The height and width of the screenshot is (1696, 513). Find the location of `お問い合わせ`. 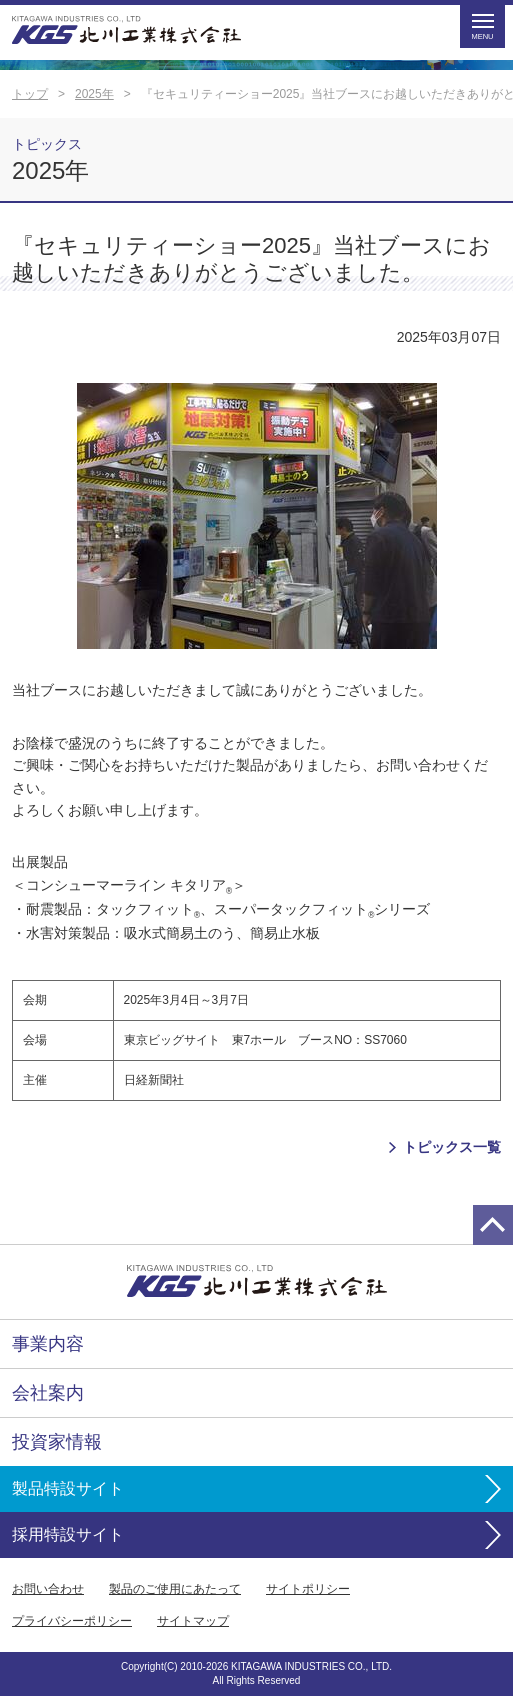

お問い合わせ is located at coordinates (48, 1589).